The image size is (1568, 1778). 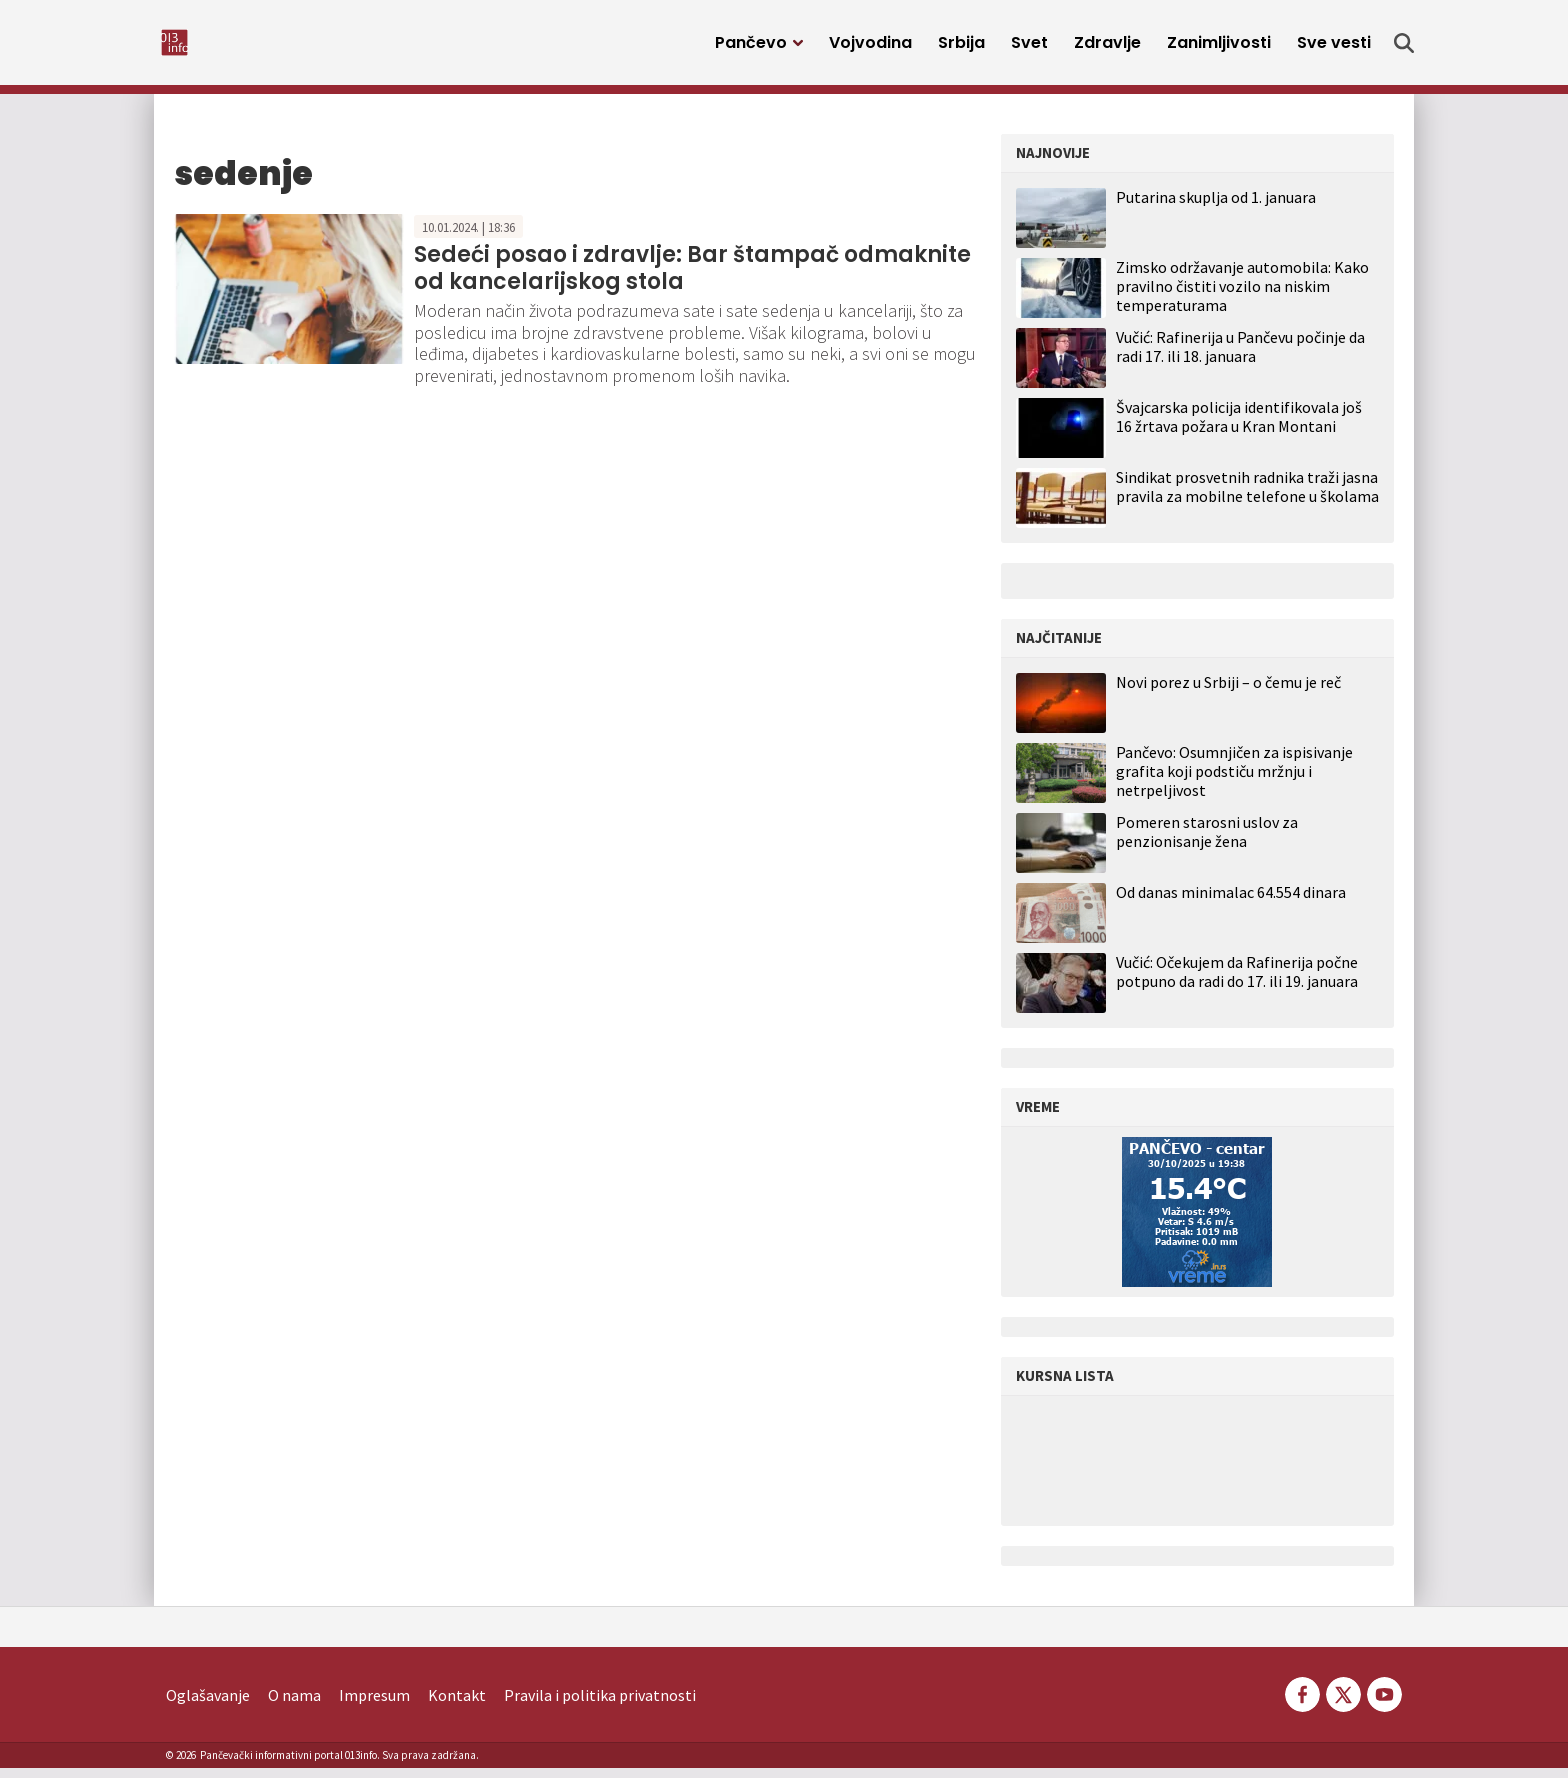 What do you see at coordinates (1231, 902) in the screenshot?
I see `Od danas minimalac 64.554 dinara` at bounding box center [1231, 902].